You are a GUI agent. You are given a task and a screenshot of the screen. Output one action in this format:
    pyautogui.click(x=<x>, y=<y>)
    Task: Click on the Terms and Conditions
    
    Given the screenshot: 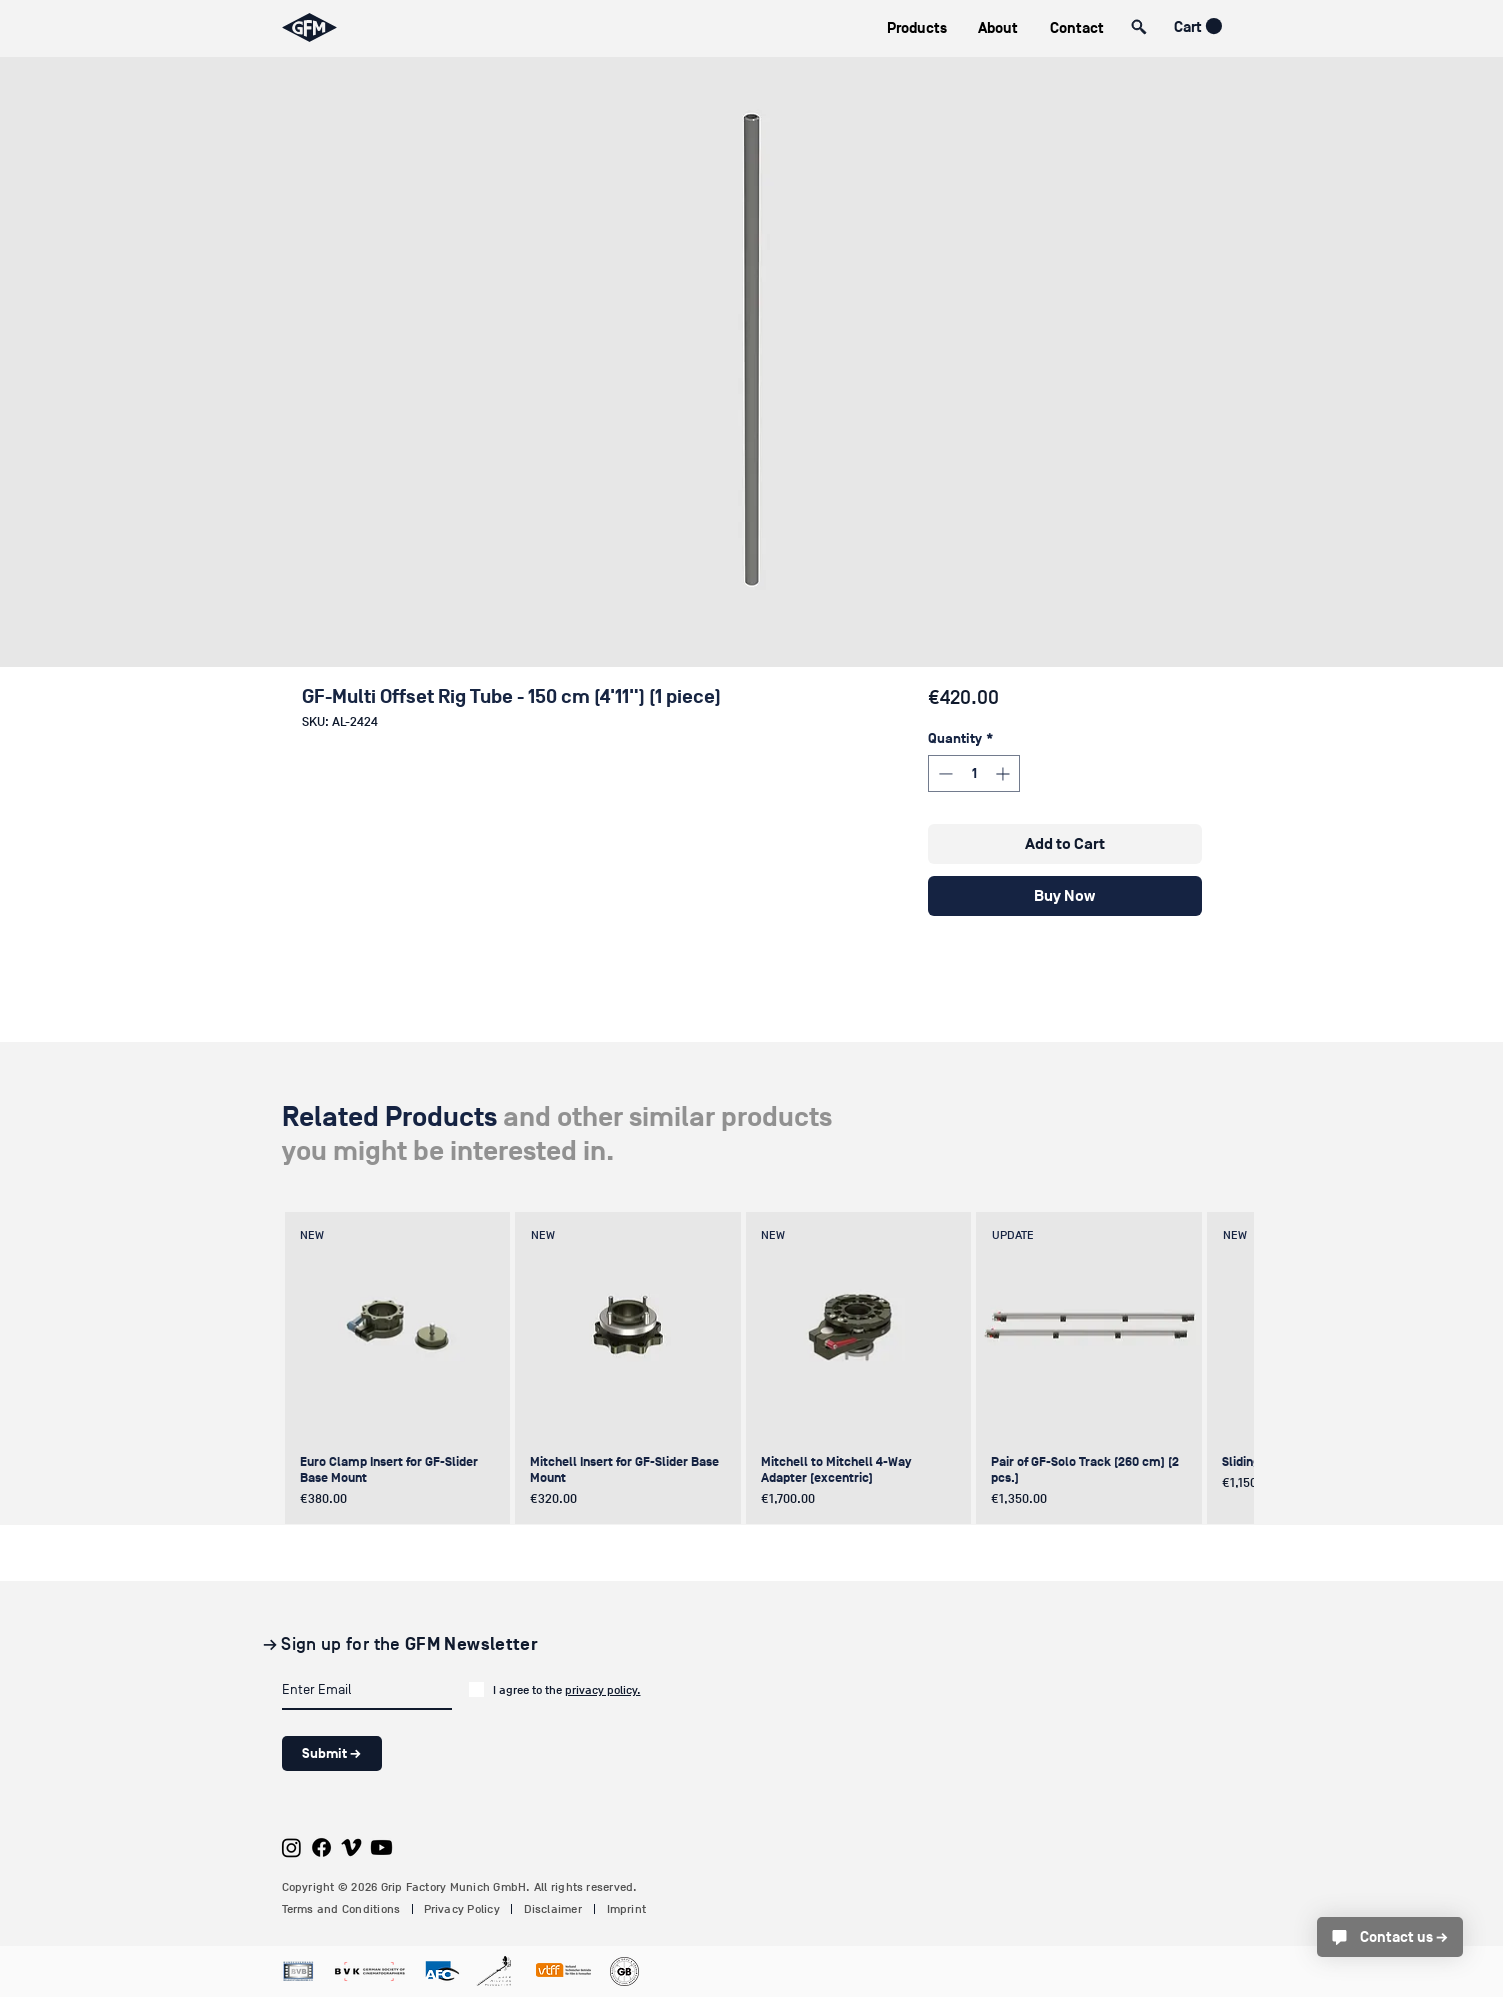 What is the action you would take?
    pyautogui.click(x=341, y=1909)
    